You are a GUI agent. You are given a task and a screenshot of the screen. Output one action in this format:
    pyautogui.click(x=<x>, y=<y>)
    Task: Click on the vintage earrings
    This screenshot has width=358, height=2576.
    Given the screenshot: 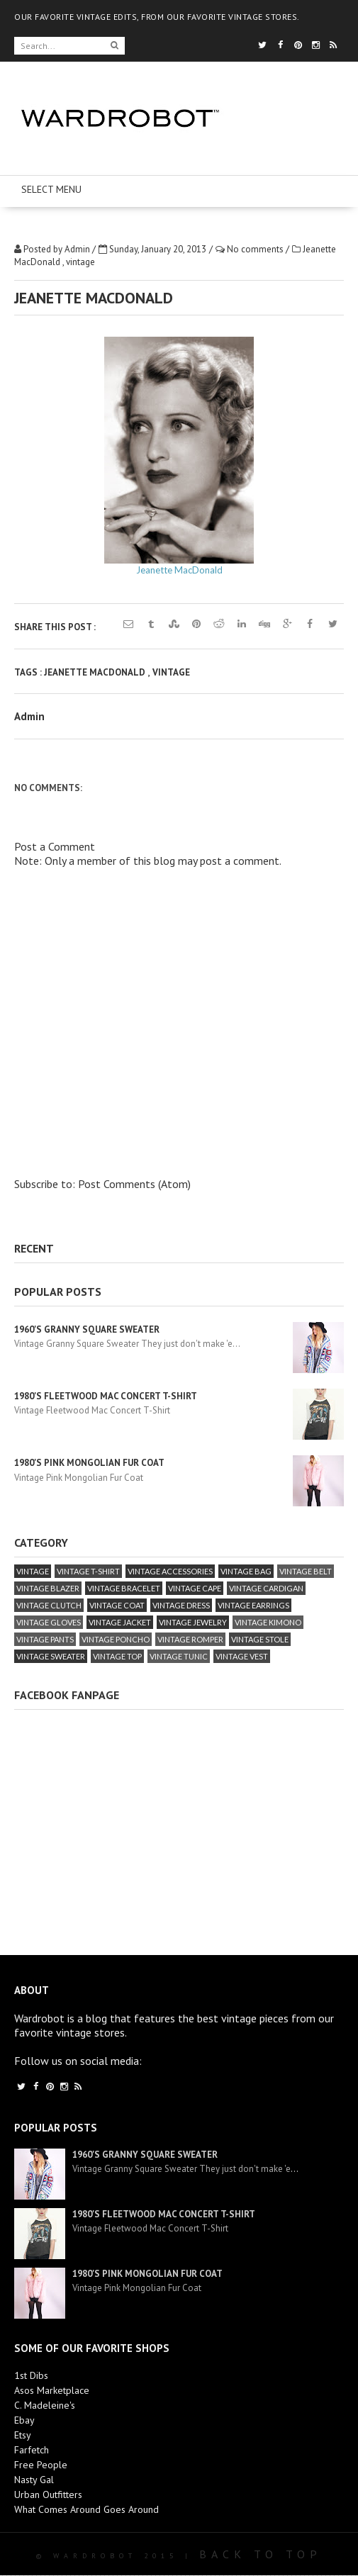 What is the action you would take?
    pyautogui.click(x=253, y=1605)
    